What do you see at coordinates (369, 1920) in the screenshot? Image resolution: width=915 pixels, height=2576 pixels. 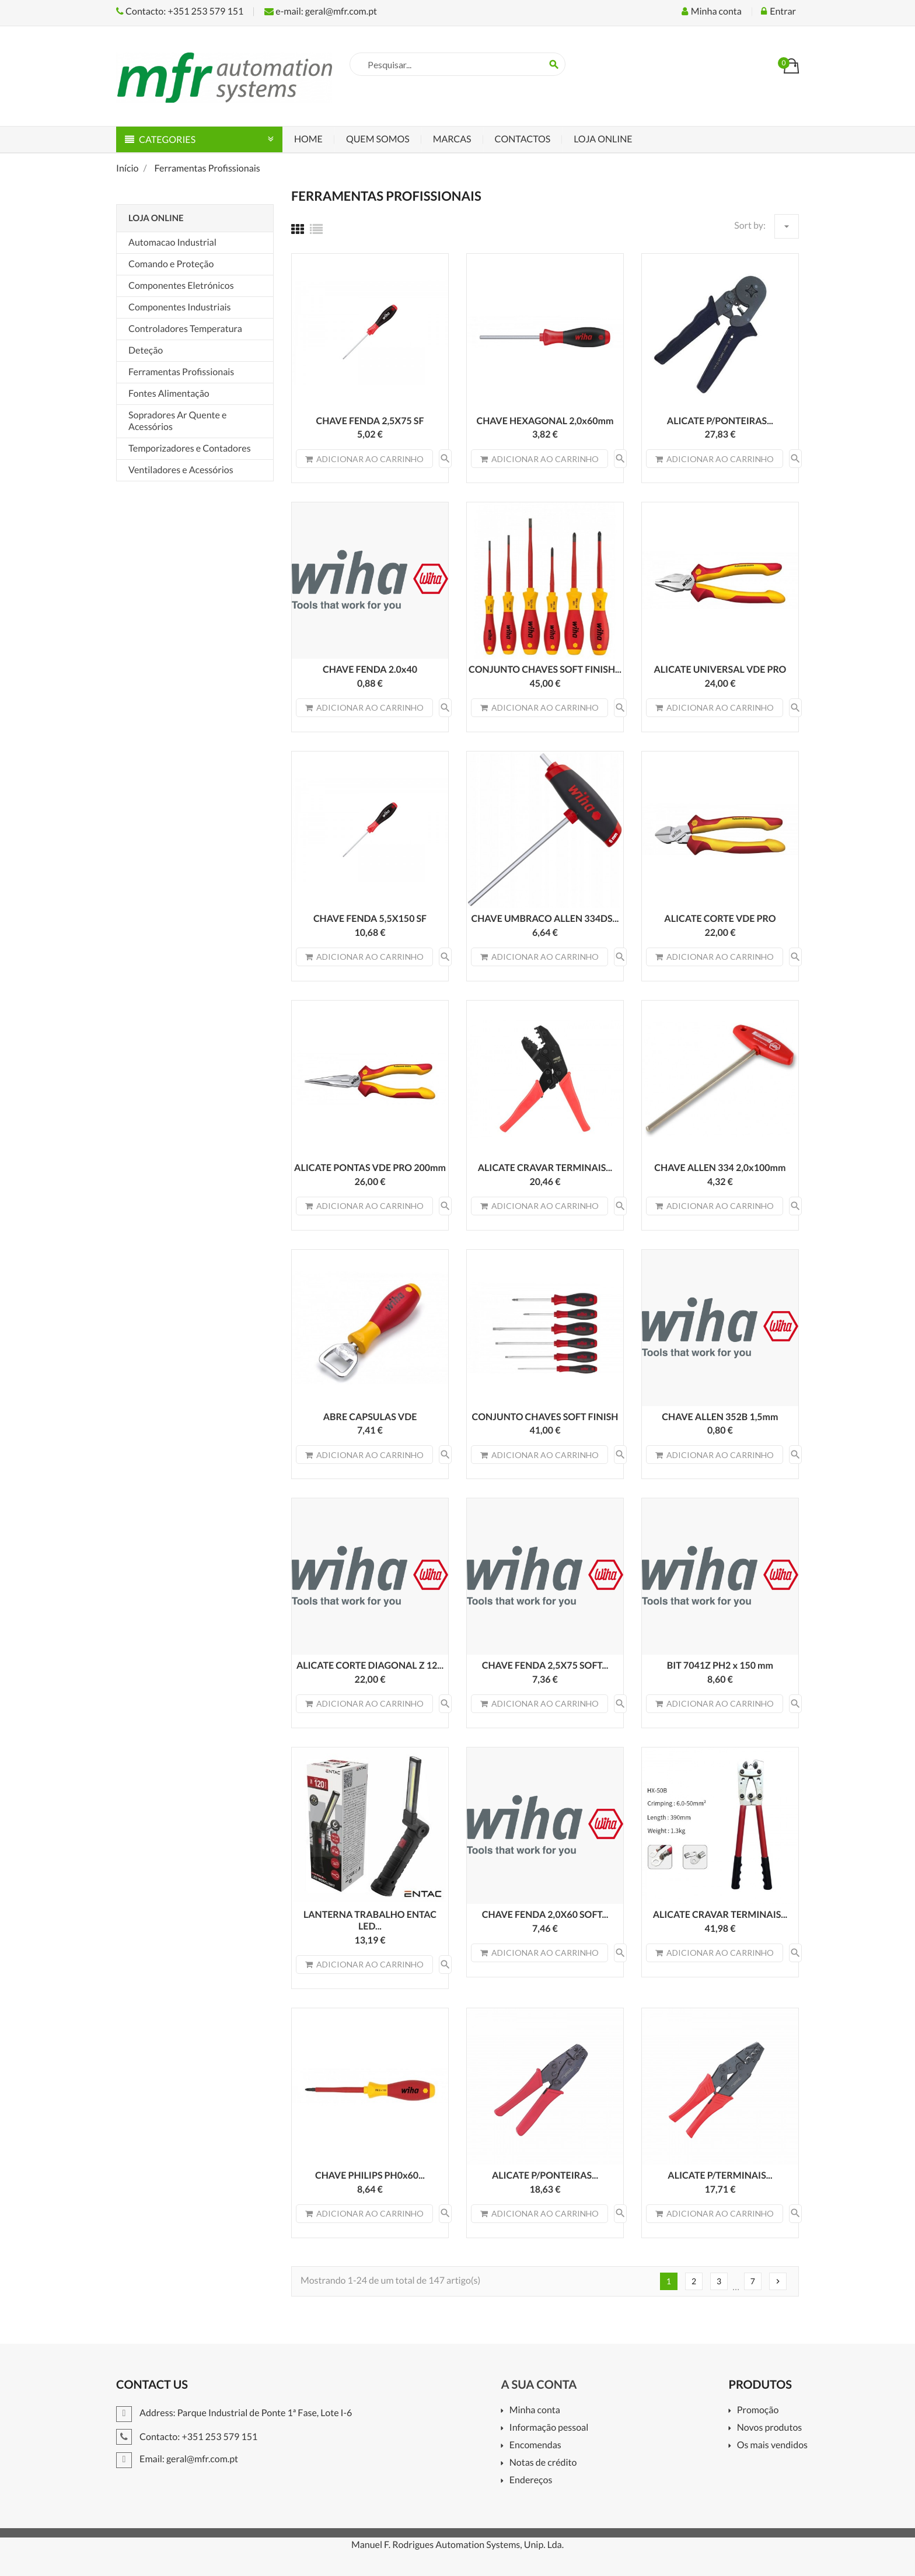 I see `LANTERNA TRABALHO ENTAC LED...` at bounding box center [369, 1920].